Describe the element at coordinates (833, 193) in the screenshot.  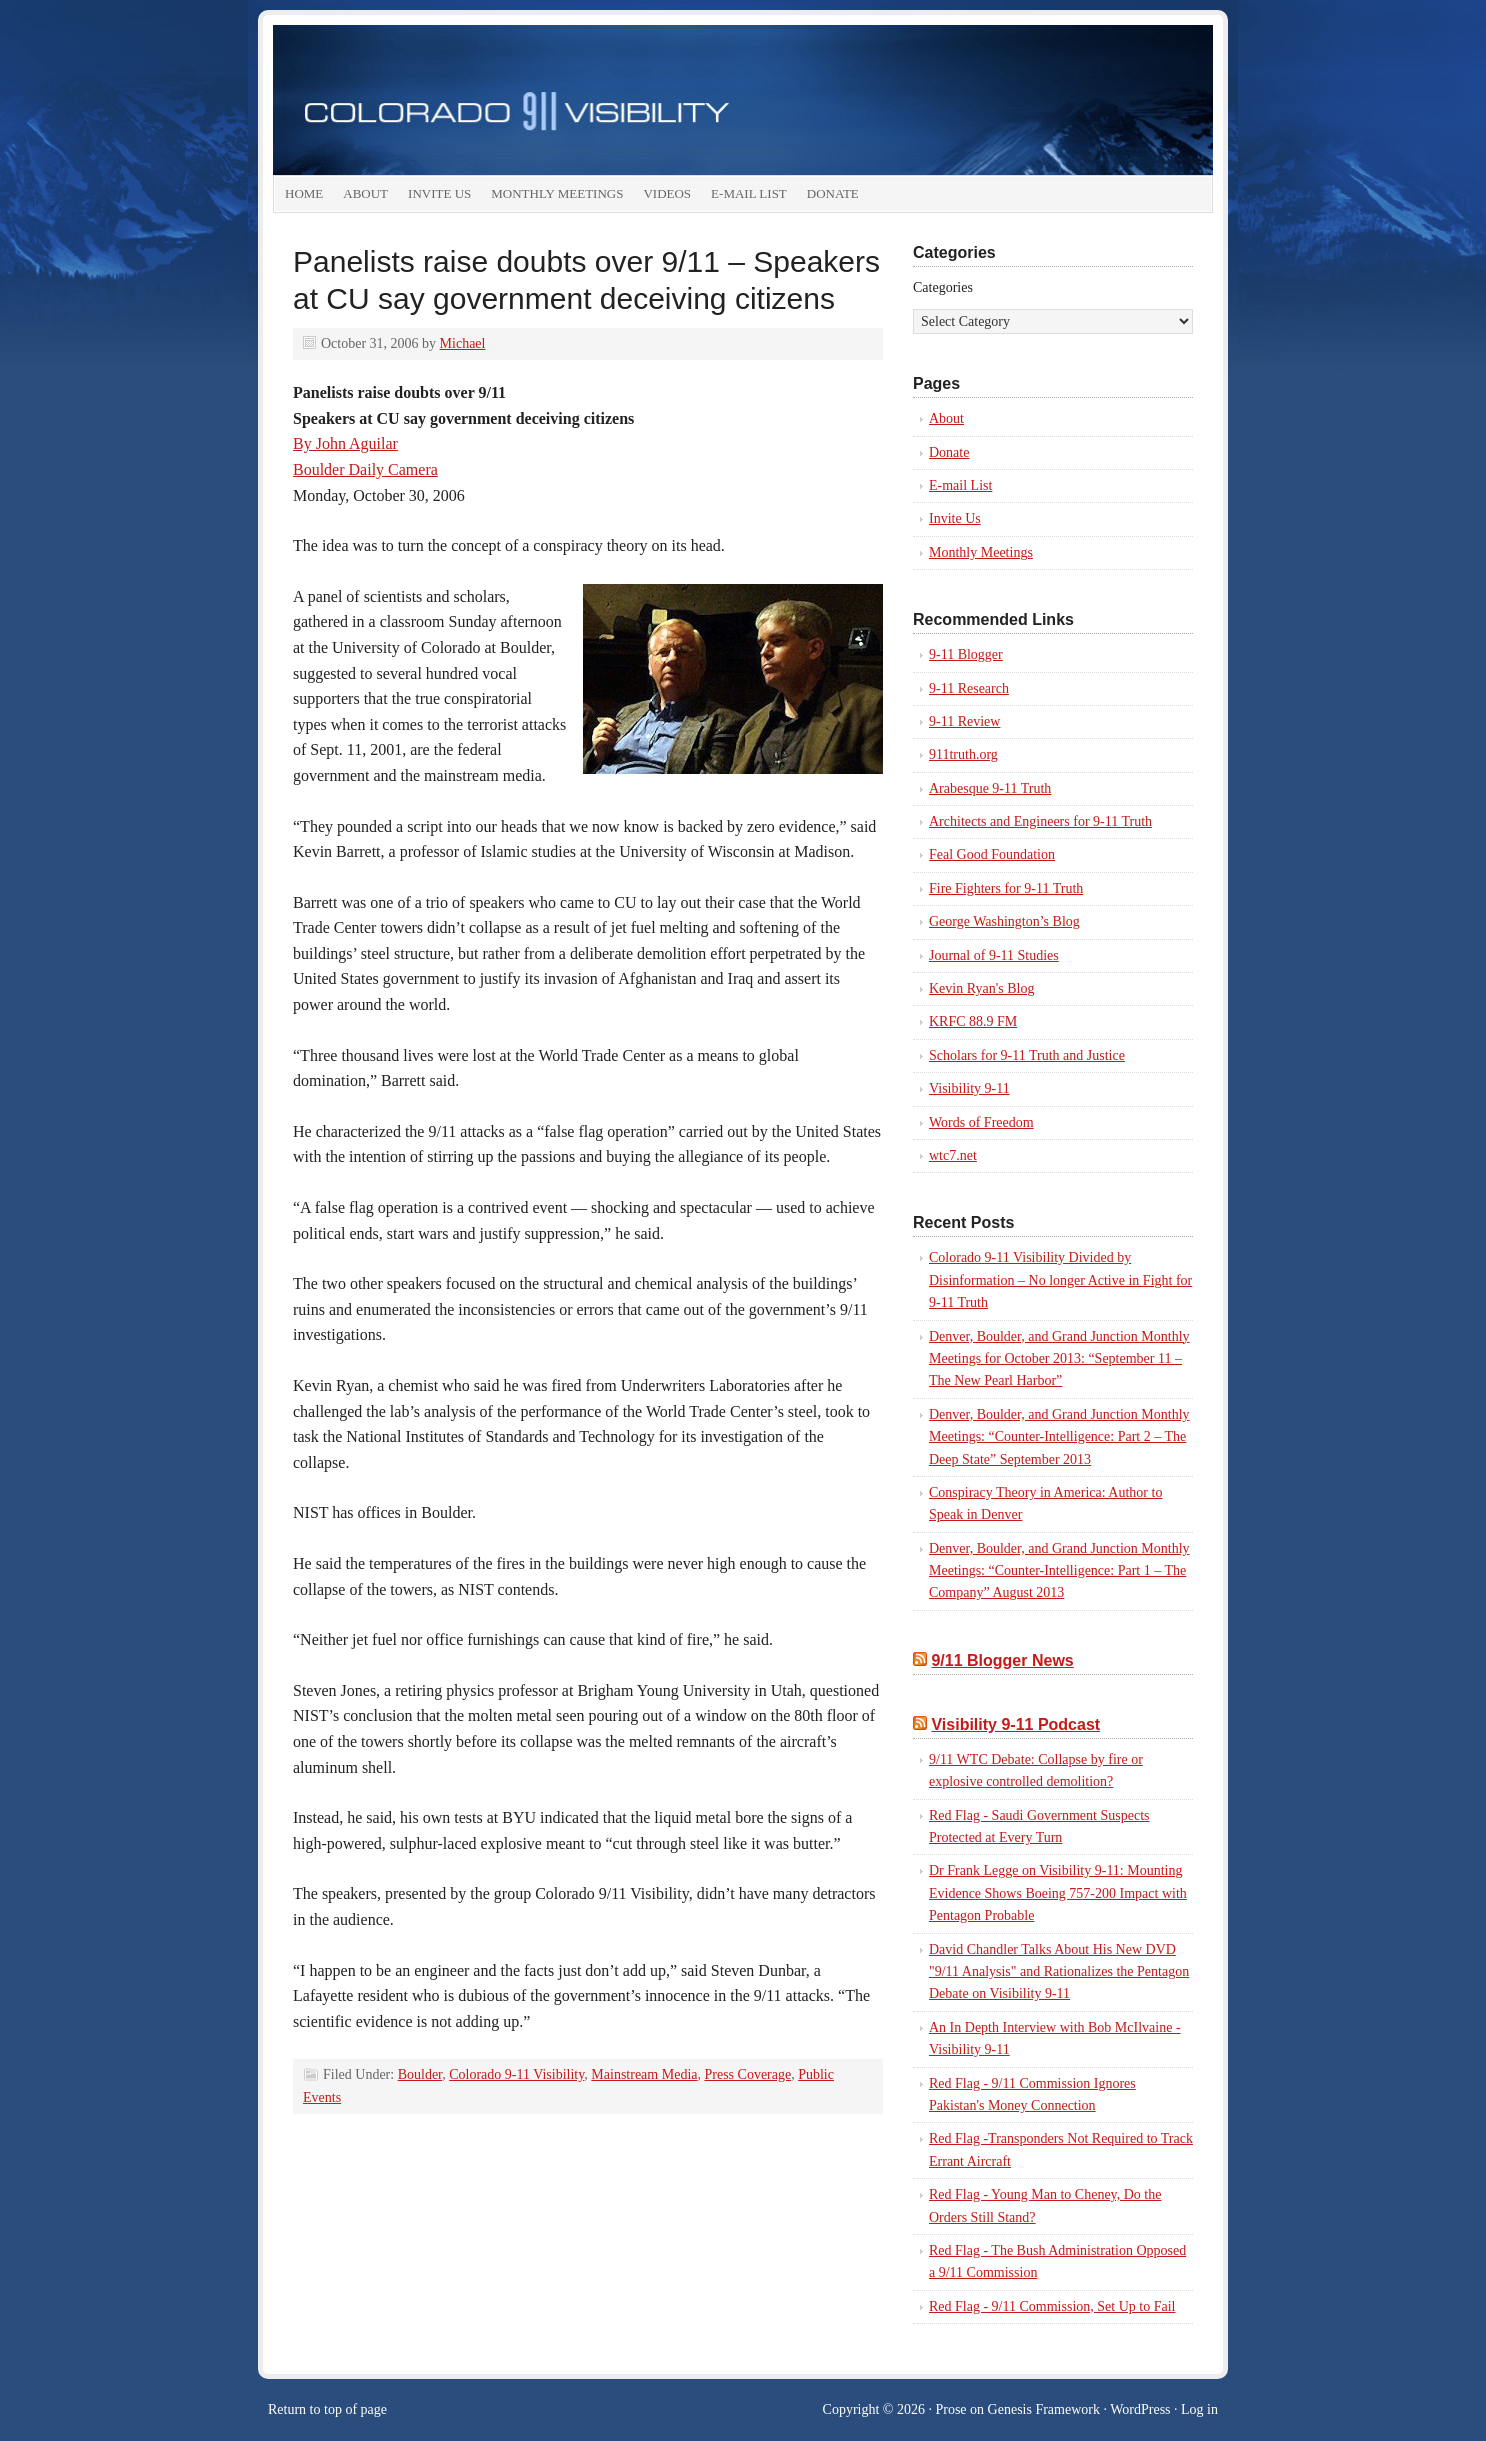
I see `Donate` at that location.